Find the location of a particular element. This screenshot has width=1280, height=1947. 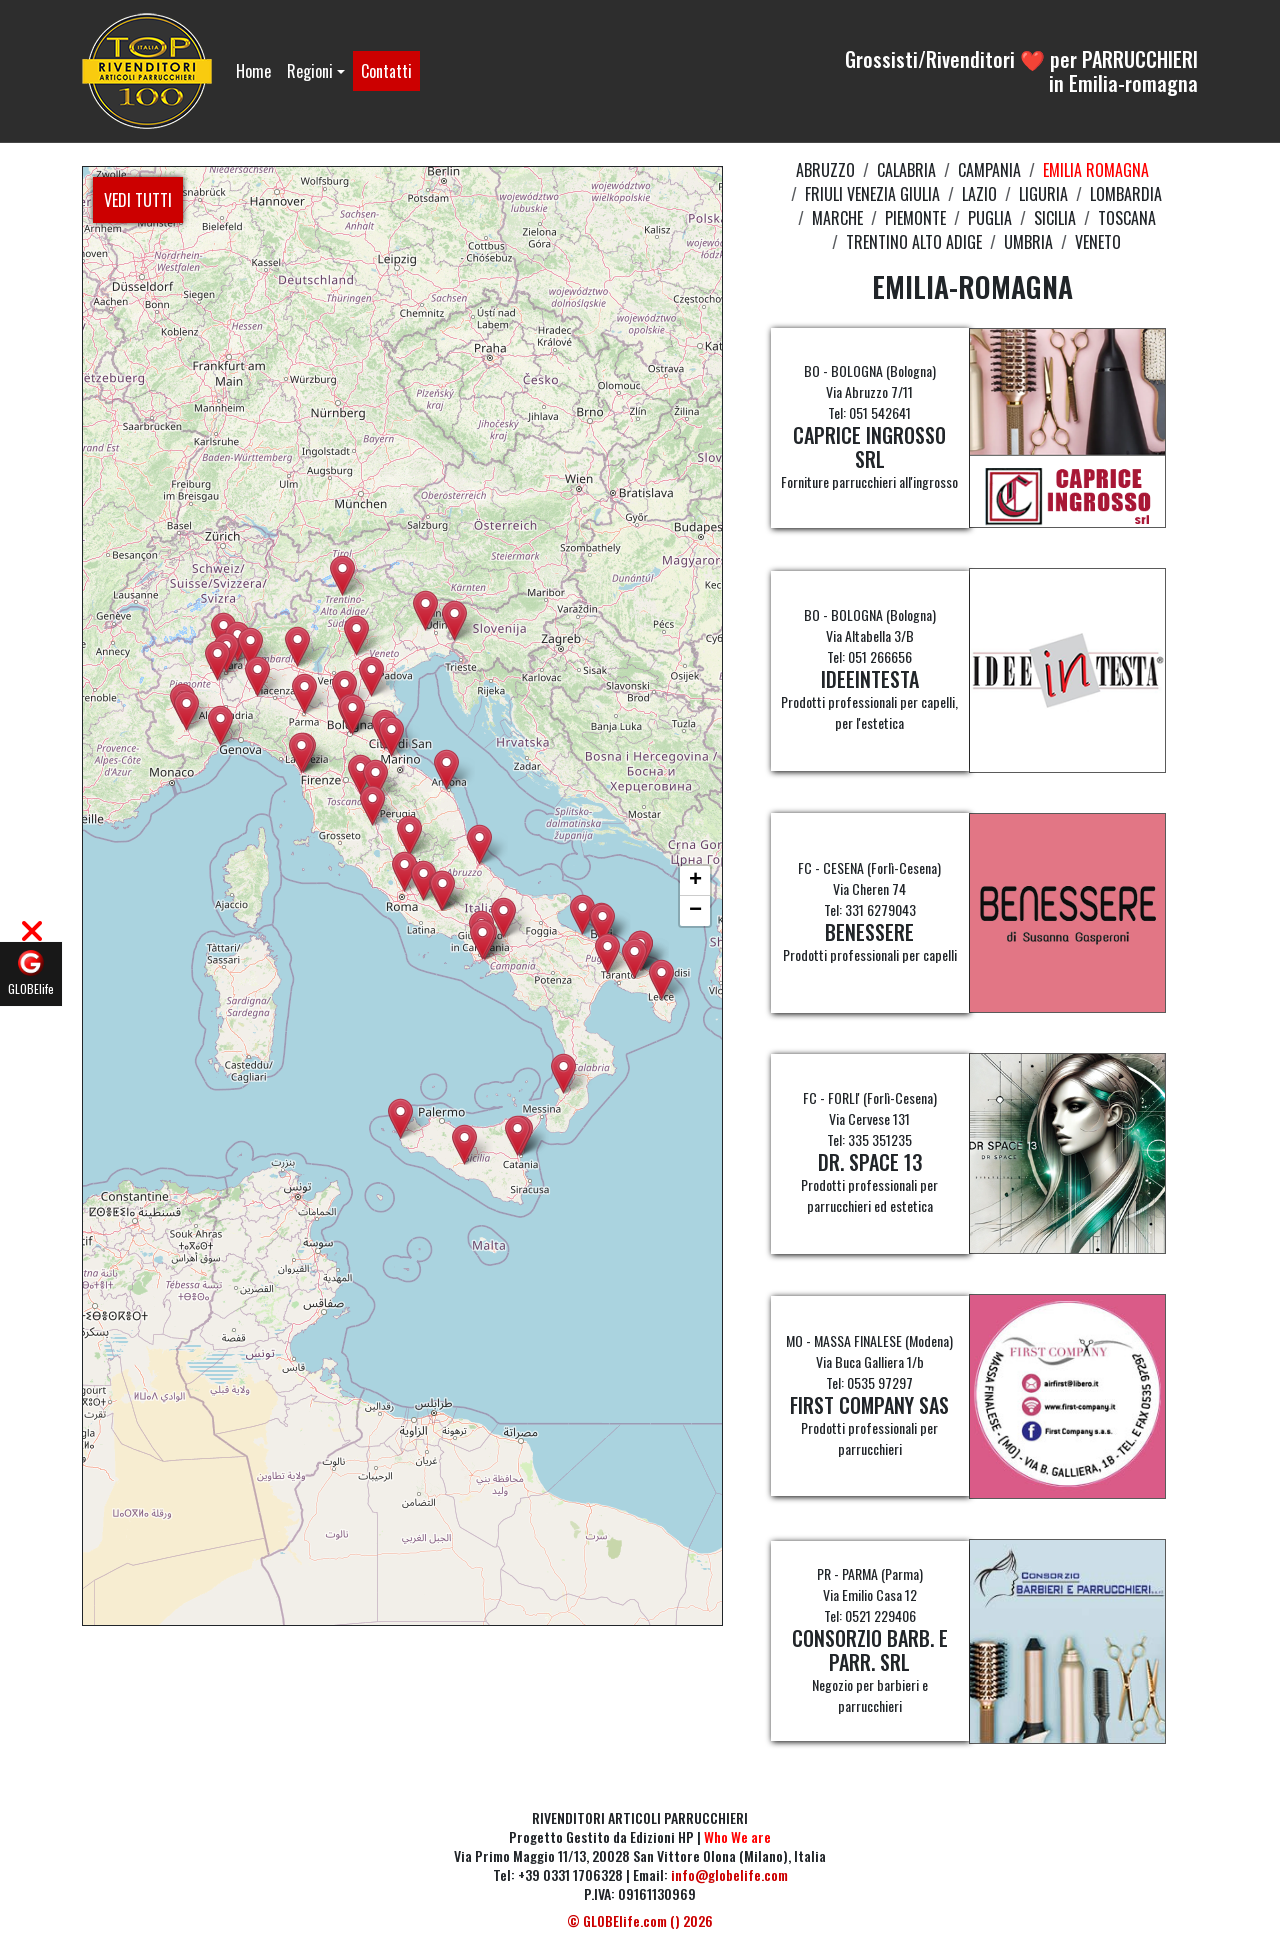

UMBRIA is located at coordinates (1028, 242).